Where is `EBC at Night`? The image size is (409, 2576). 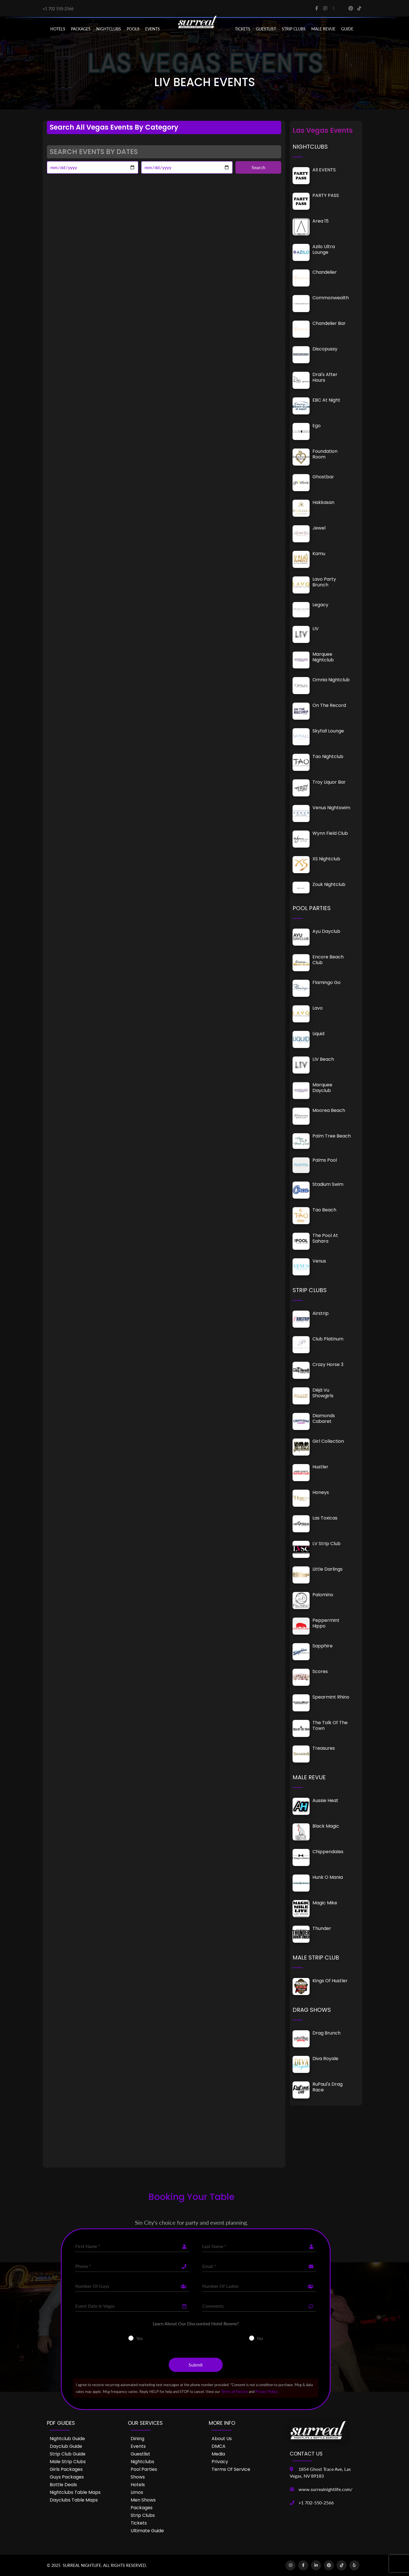
EBC at Night is located at coordinates (326, 400).